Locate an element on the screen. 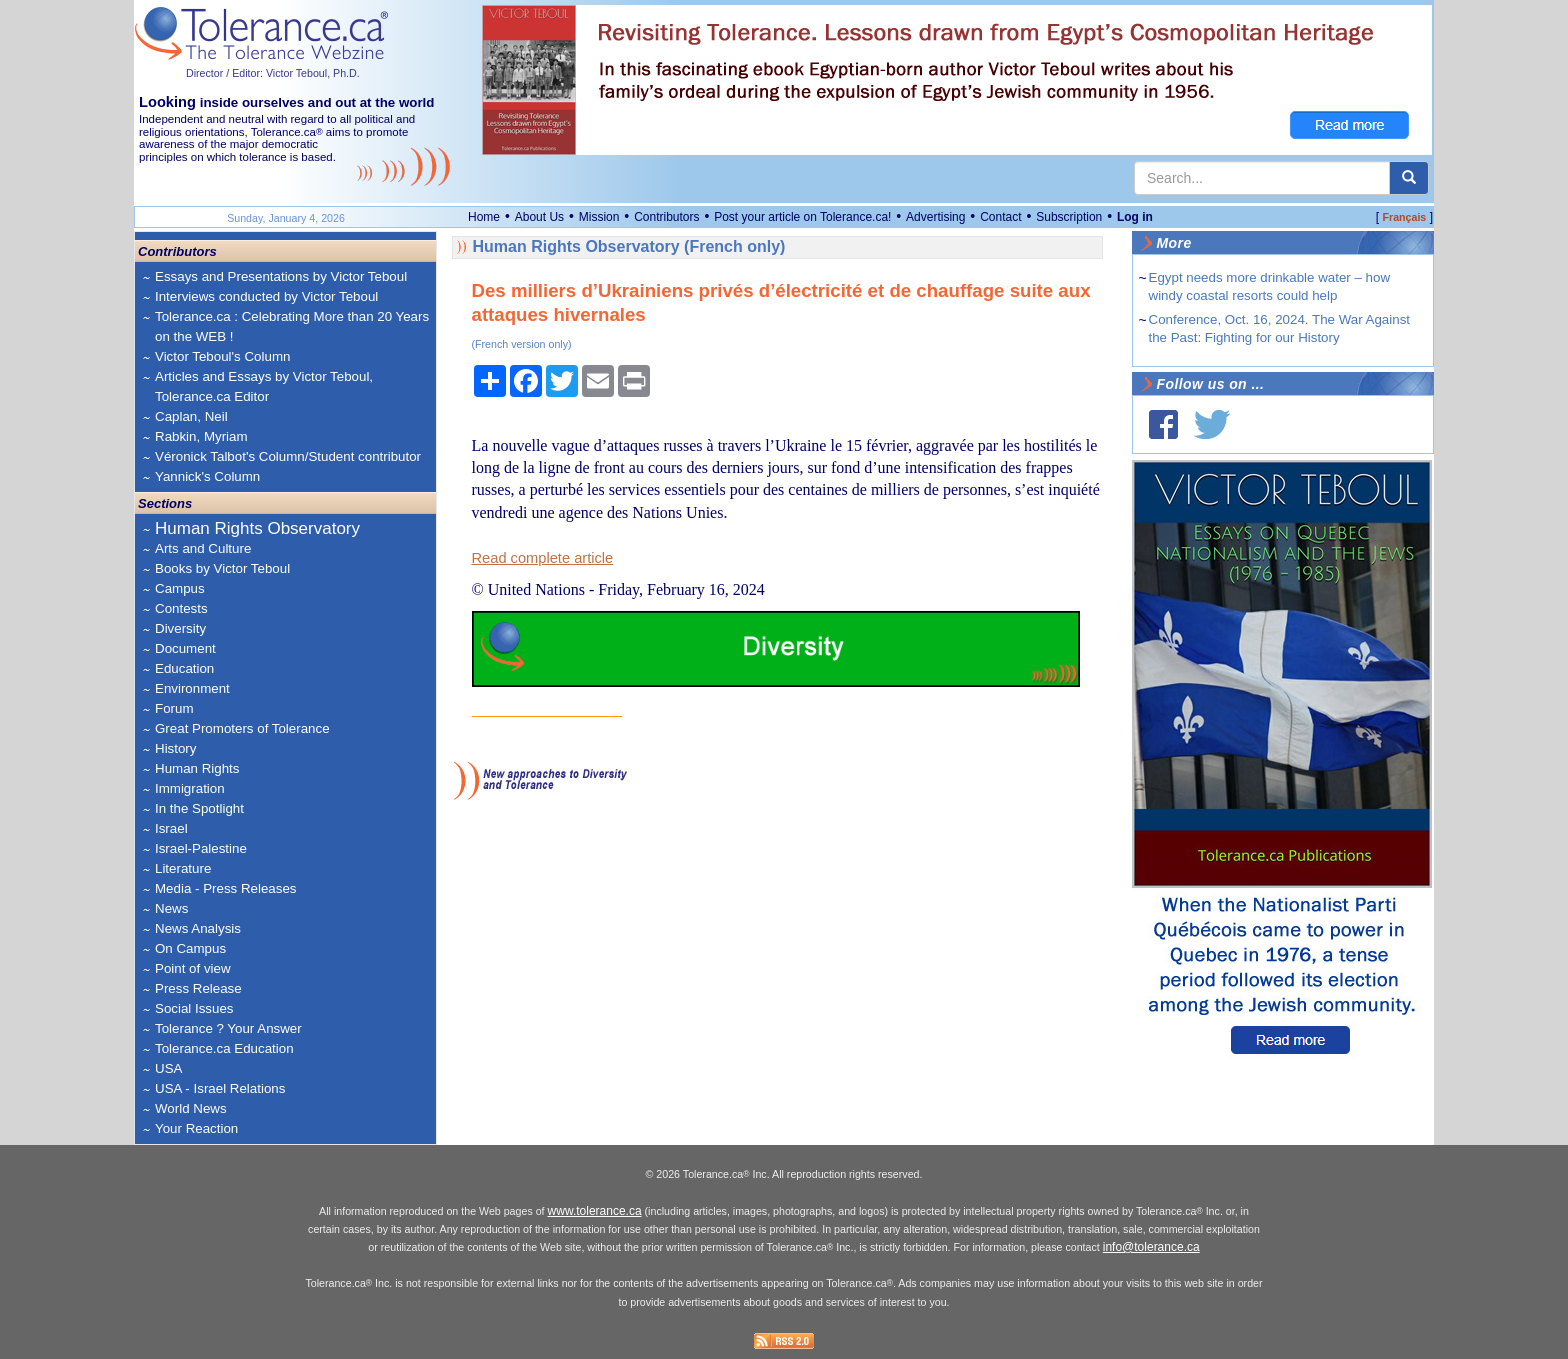  Home is located at coordinates (484, 217).